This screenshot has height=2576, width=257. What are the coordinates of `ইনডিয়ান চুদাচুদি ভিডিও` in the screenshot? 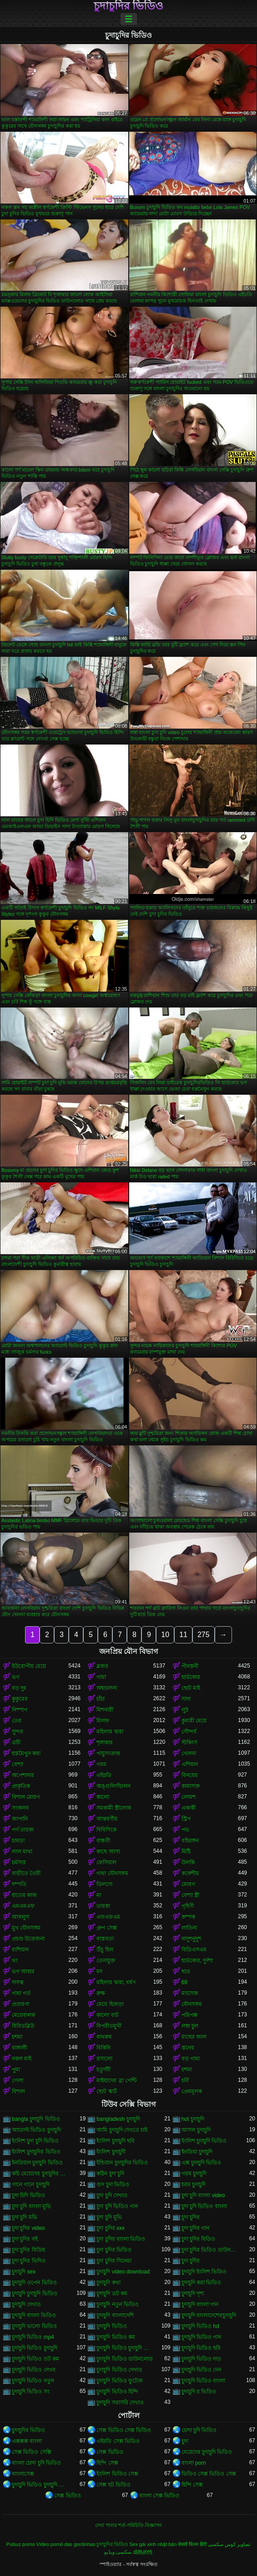 It's located at (37, 2162).